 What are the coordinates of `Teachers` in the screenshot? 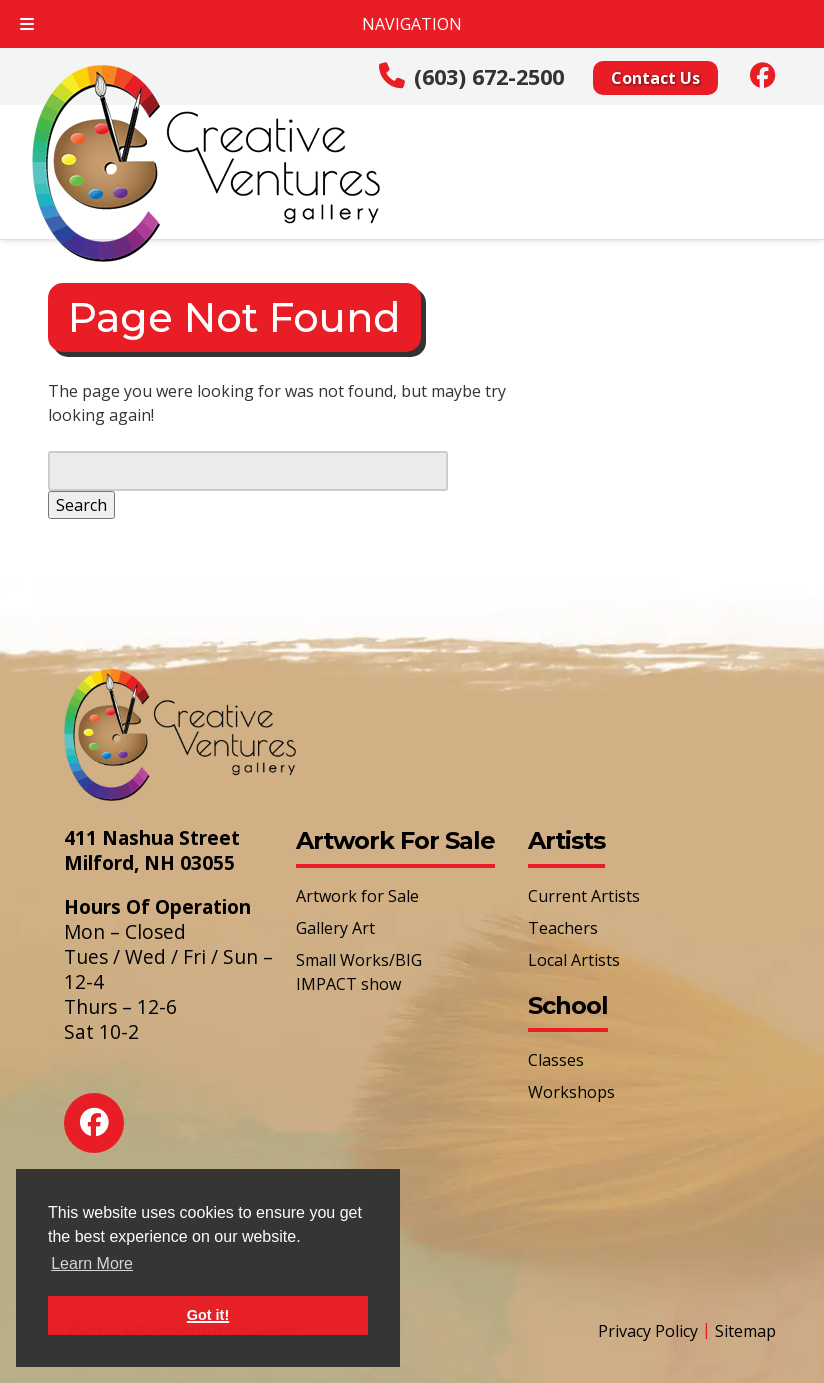 It's located at (563, 928).